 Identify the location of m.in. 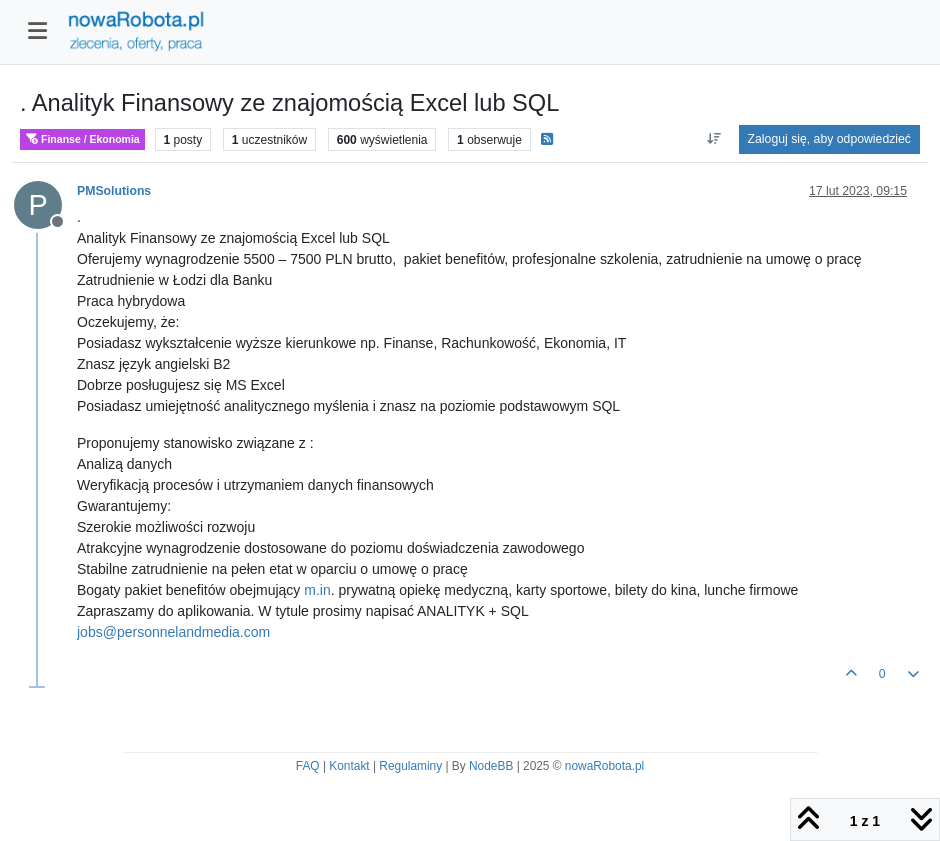
(317, 590).